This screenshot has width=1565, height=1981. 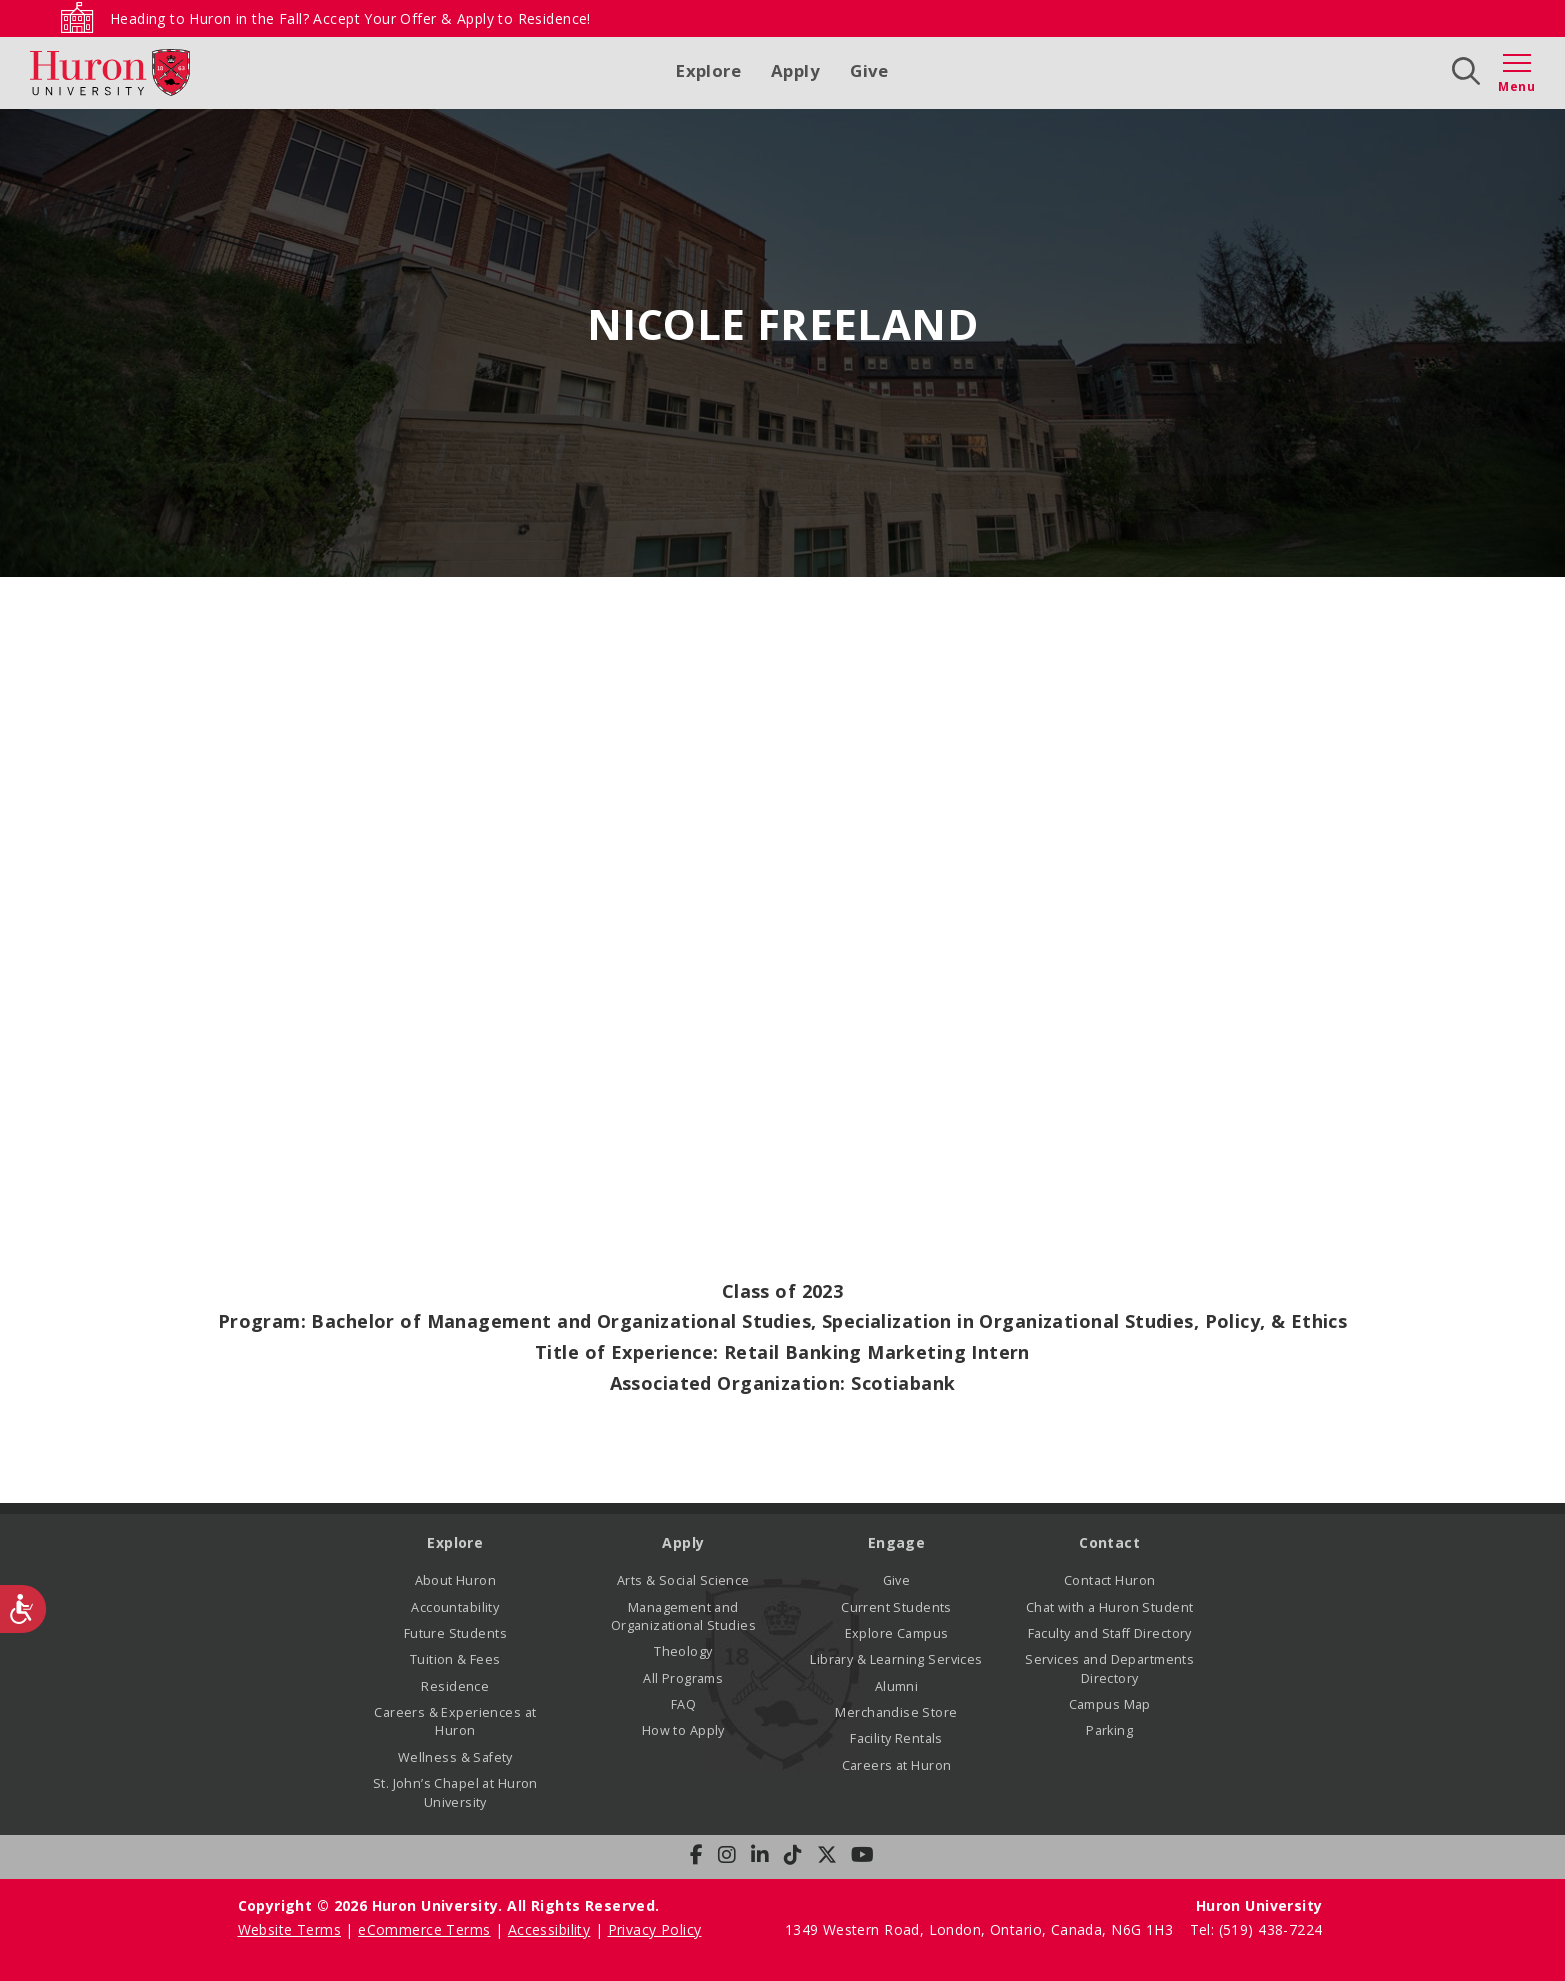 What do you see at coordinates (897, 1765) in the screenshot?
I see `Careers at Huron` at bounding box center [897, 1765].